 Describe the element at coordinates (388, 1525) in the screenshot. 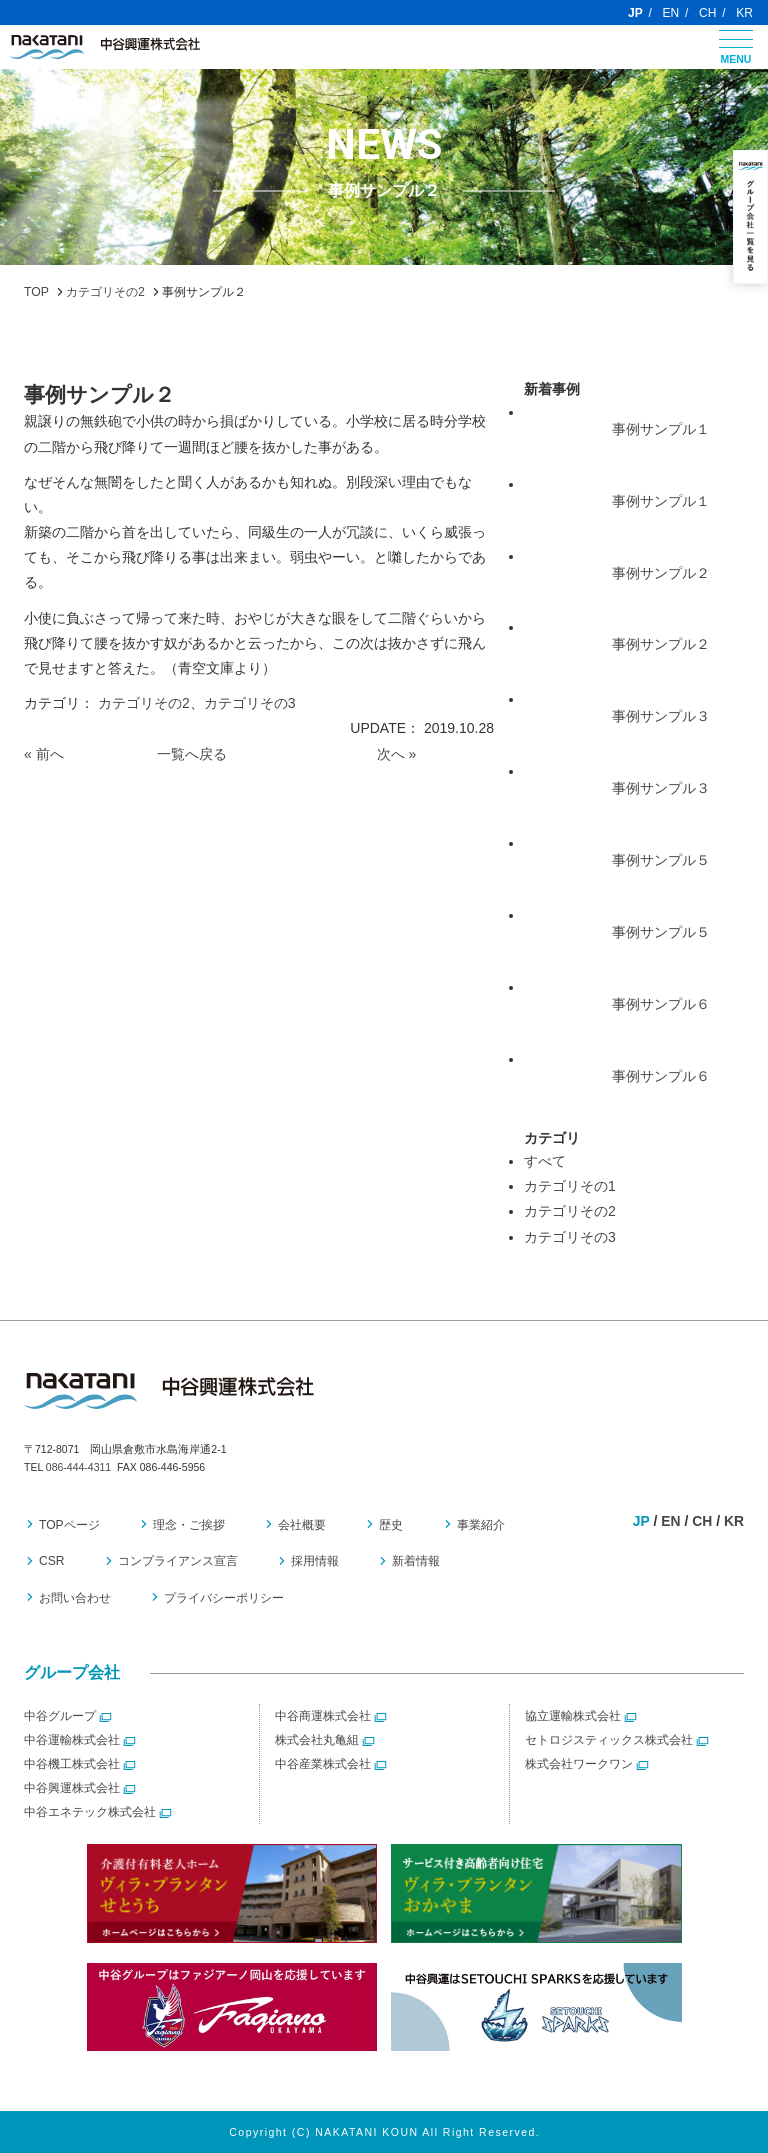

I see `歴史` at that location.